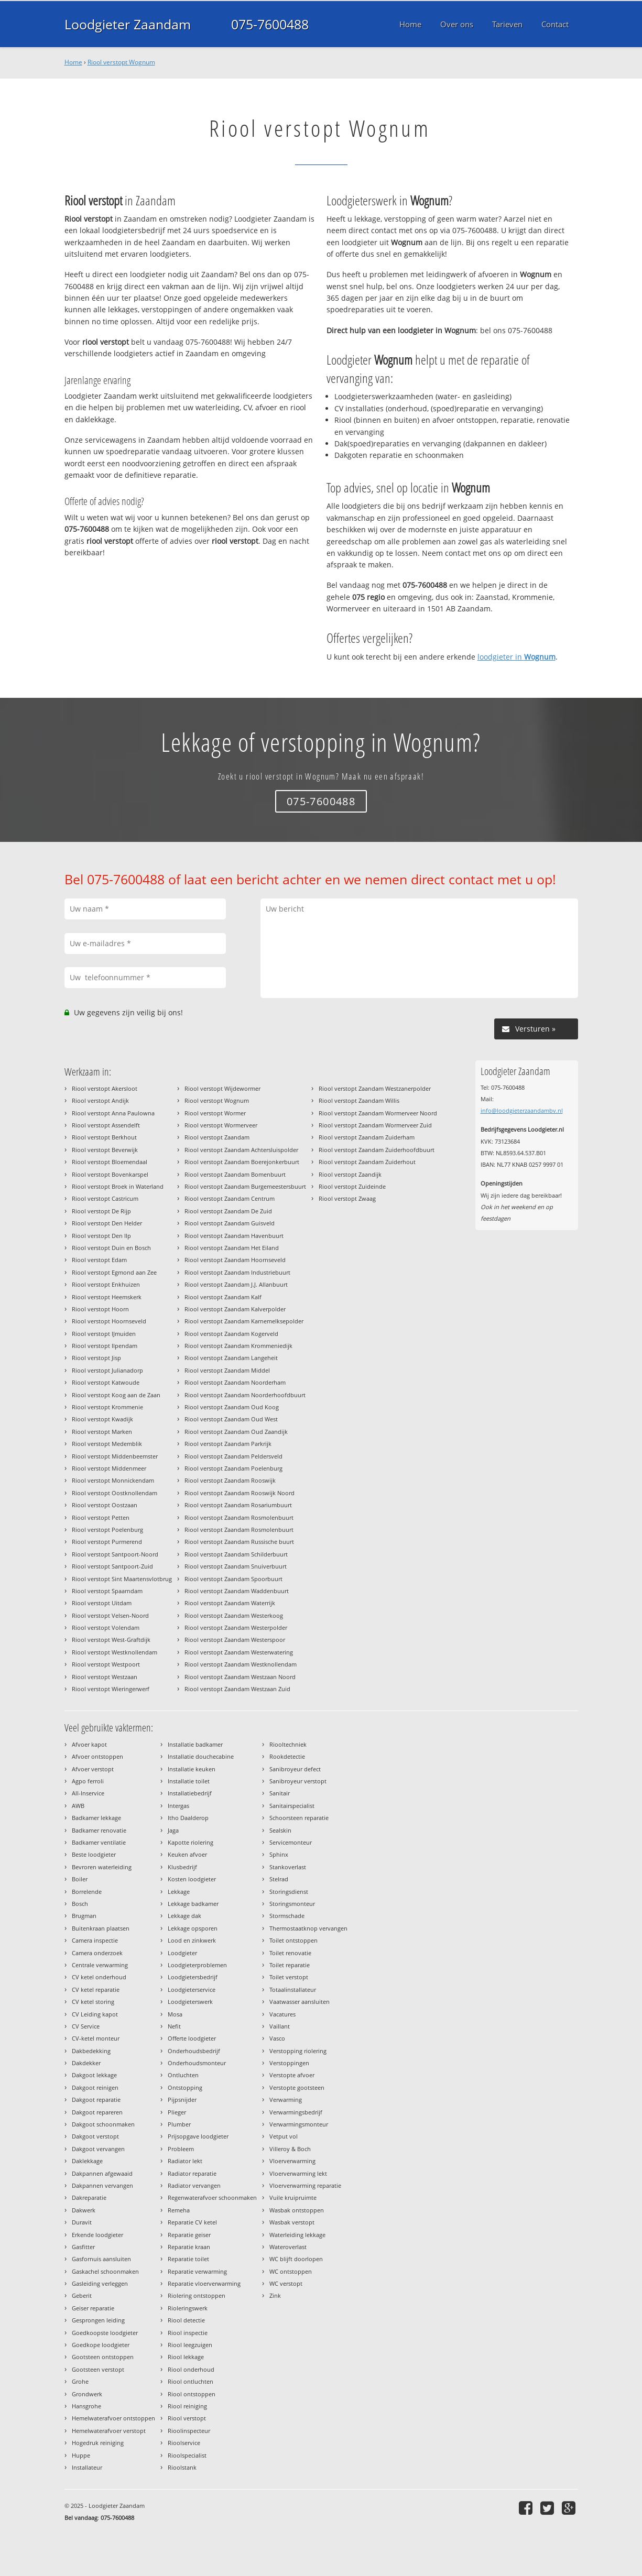 The height and width of the screenshot is (2576, 642). Describe the element at coordinates (233, 1456) in the screenshot. I see `Riool verstopt Zaandam Peldersveld` at that location.